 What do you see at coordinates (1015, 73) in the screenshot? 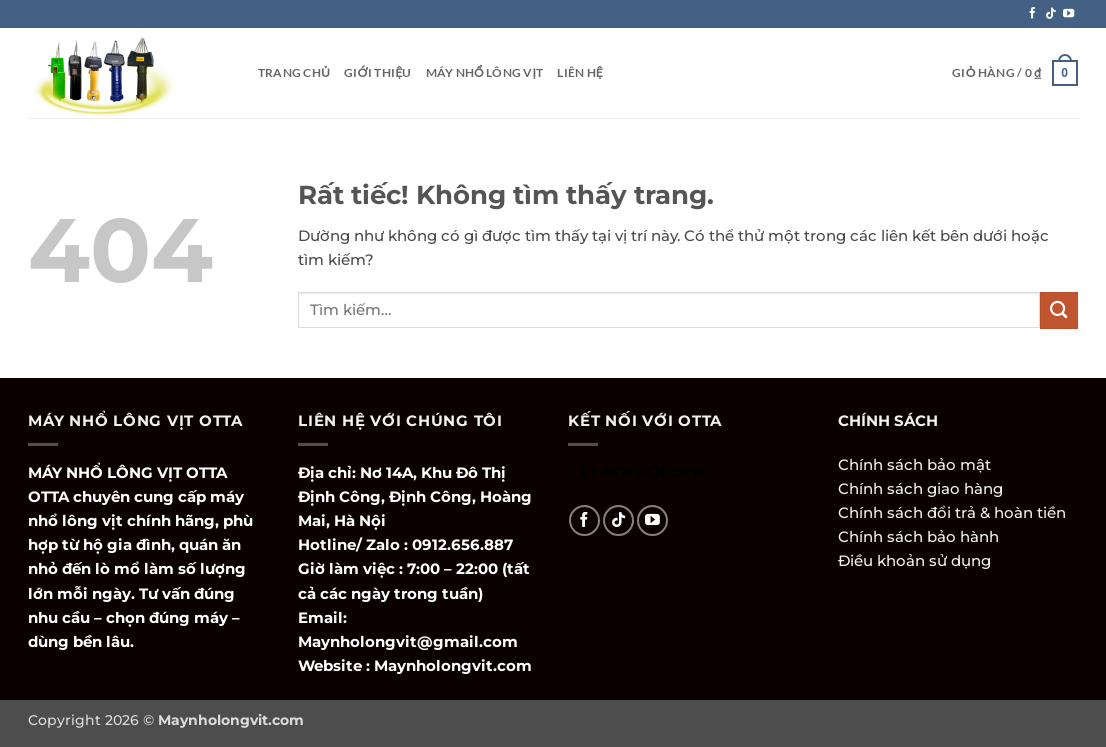
I see `[button]` at bounding box center [1015, 73].